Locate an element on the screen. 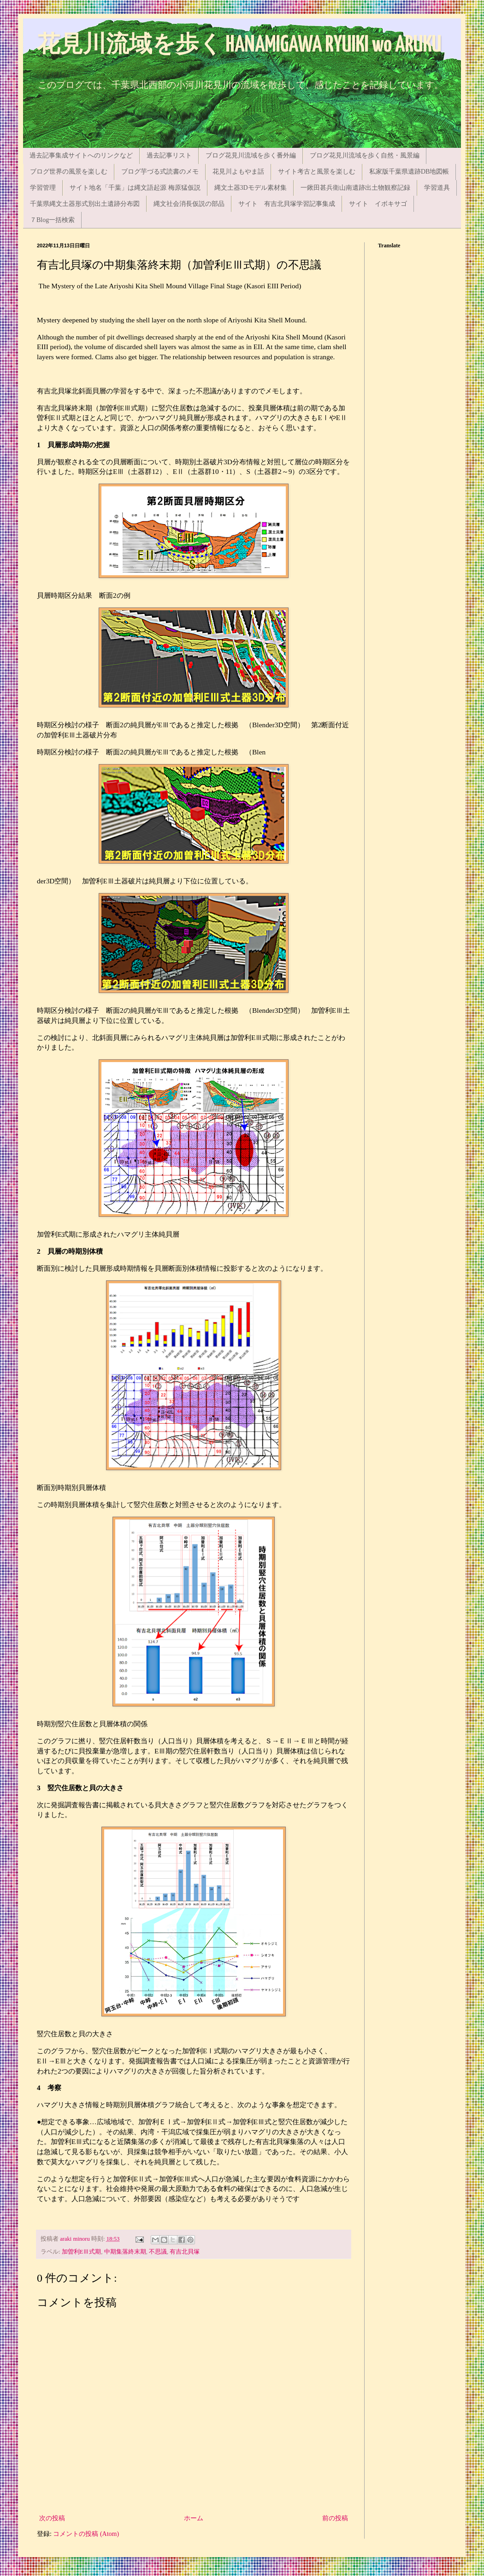  学習道具 is located at coordinates (437, 187).